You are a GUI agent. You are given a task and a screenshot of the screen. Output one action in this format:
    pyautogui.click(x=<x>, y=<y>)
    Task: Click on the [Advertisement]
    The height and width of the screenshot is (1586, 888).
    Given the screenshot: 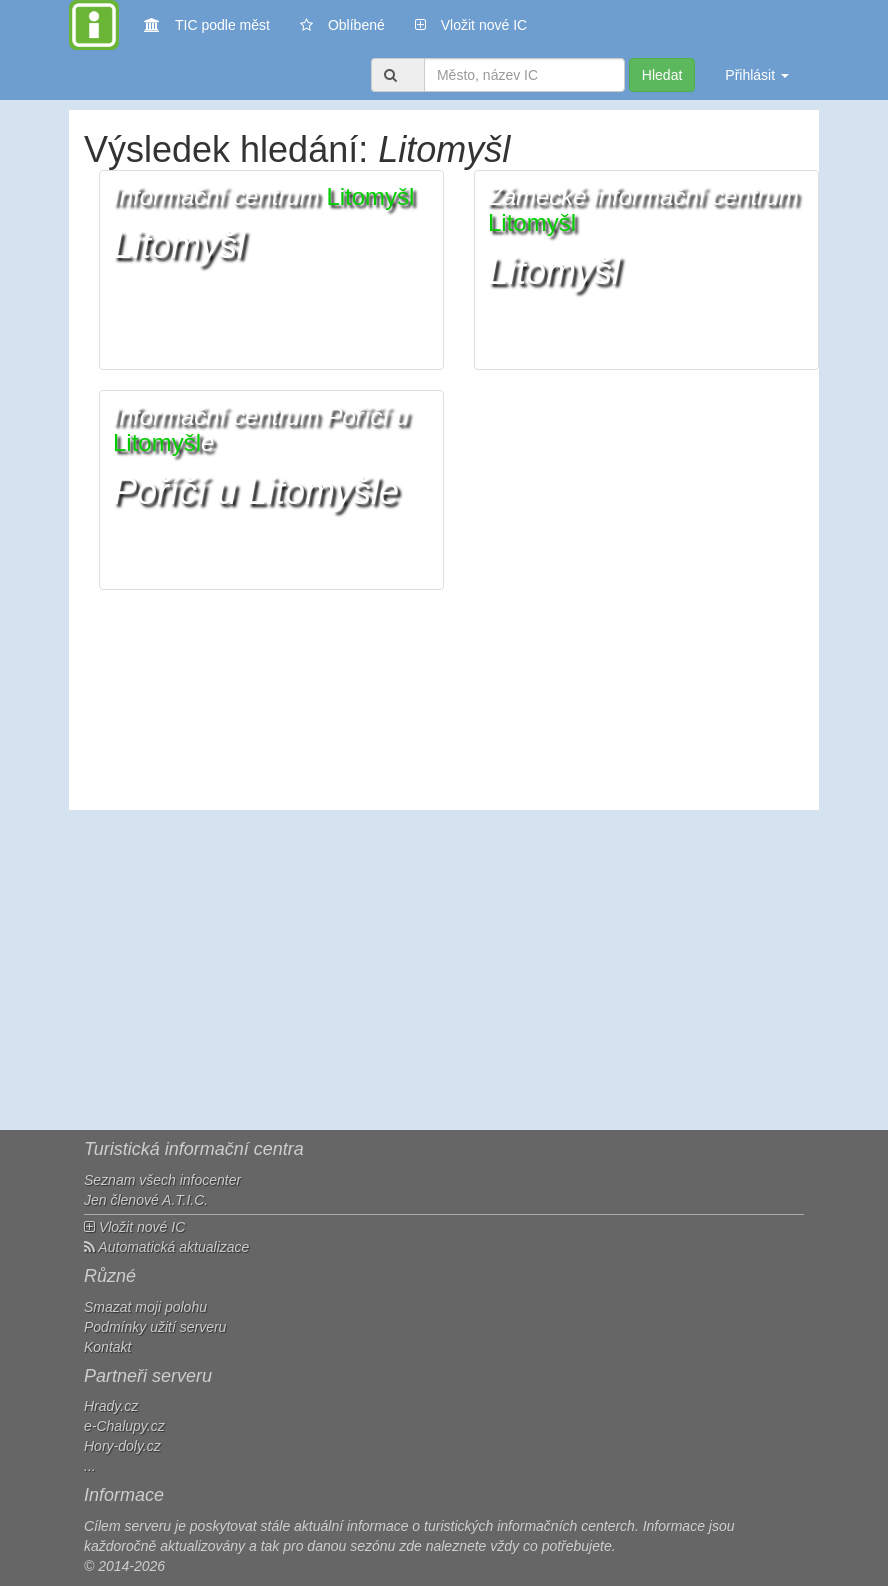 What is the action you would take?
    pyautogui.click(x=444, y=970)
    